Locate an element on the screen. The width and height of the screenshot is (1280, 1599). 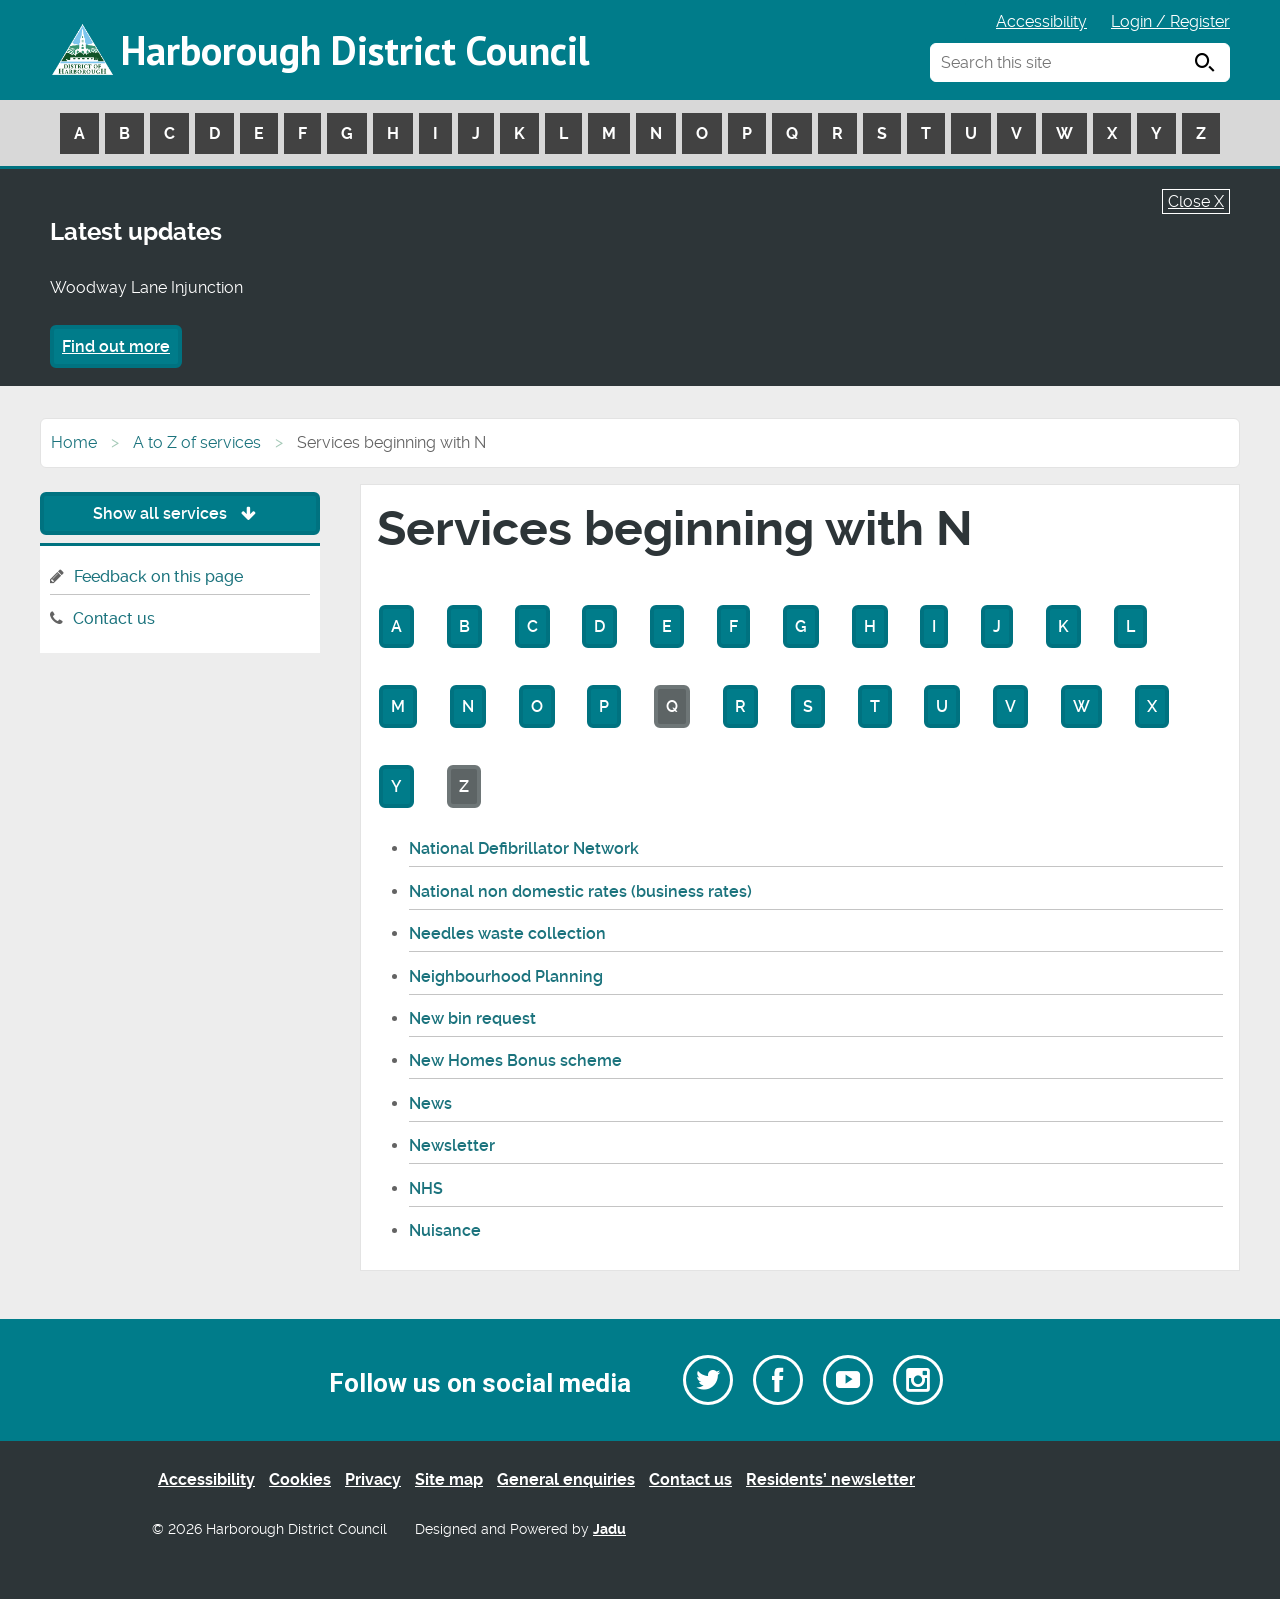
Jadu is located at coordinates (609, 1529).